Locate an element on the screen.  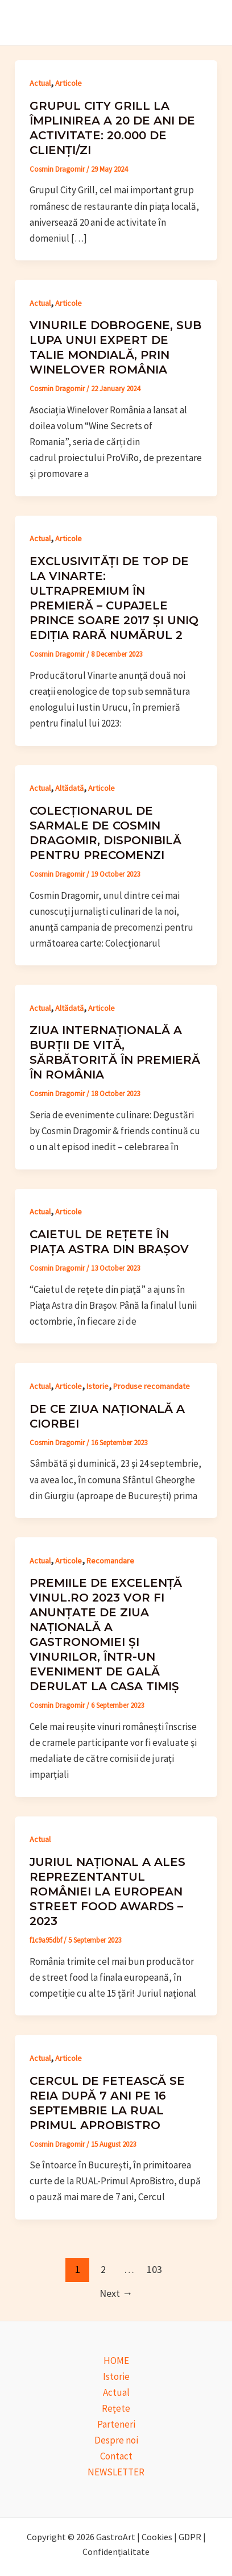
Contact is located at coordinates (116, 2456).